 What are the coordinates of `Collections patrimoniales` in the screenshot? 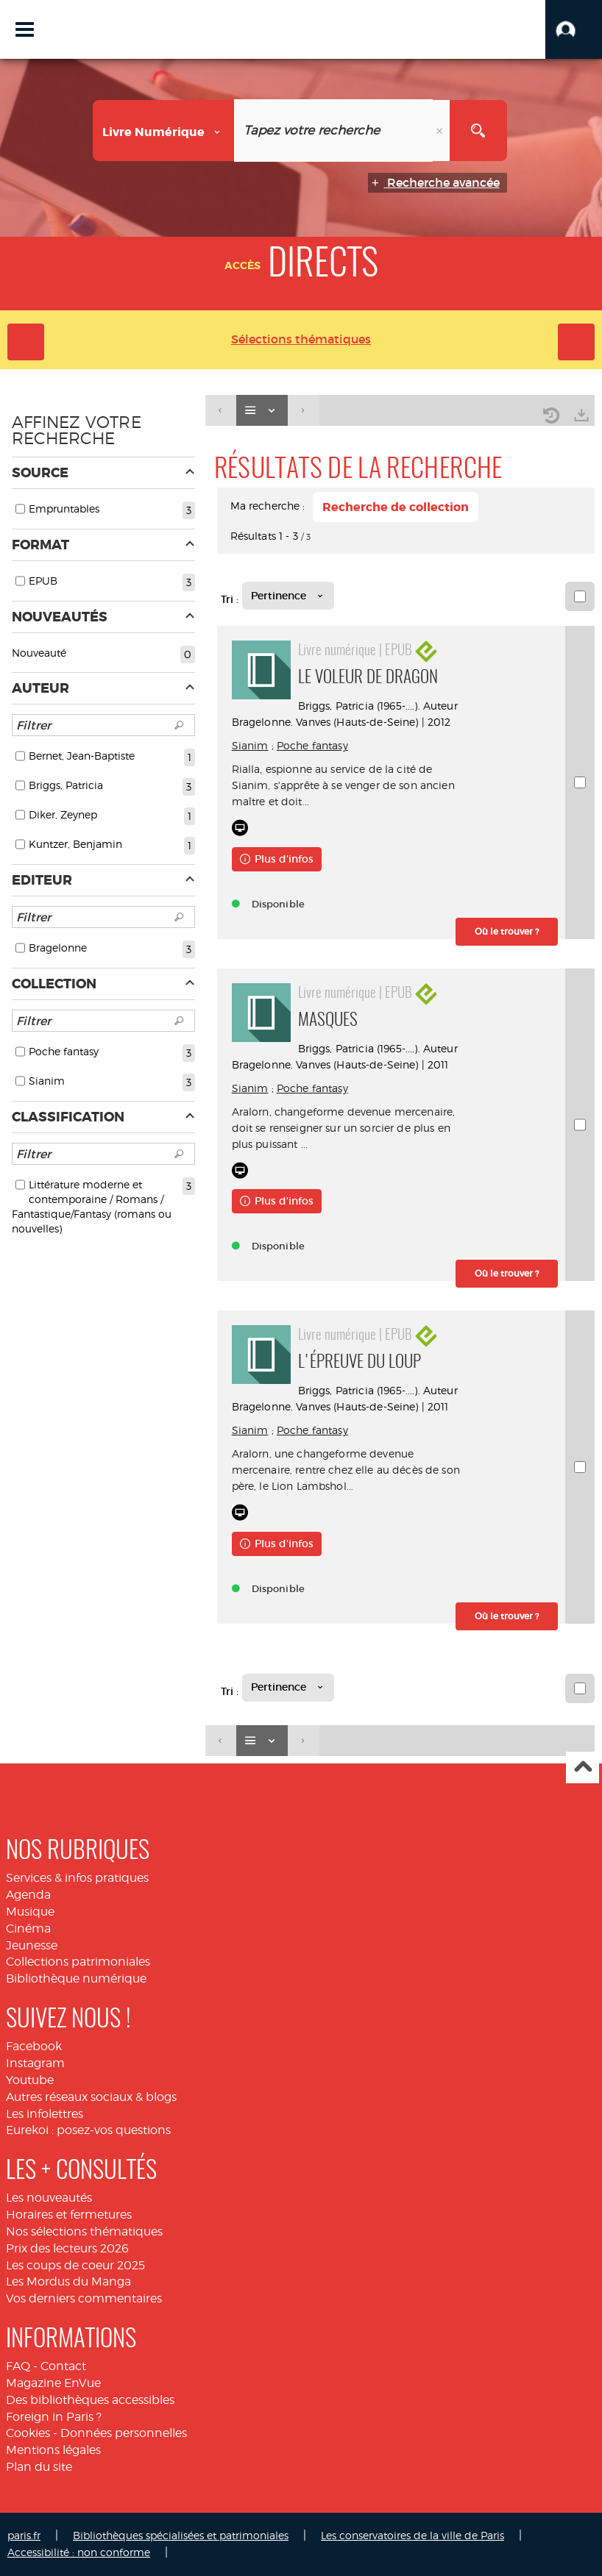 It's located at (78, 1962).